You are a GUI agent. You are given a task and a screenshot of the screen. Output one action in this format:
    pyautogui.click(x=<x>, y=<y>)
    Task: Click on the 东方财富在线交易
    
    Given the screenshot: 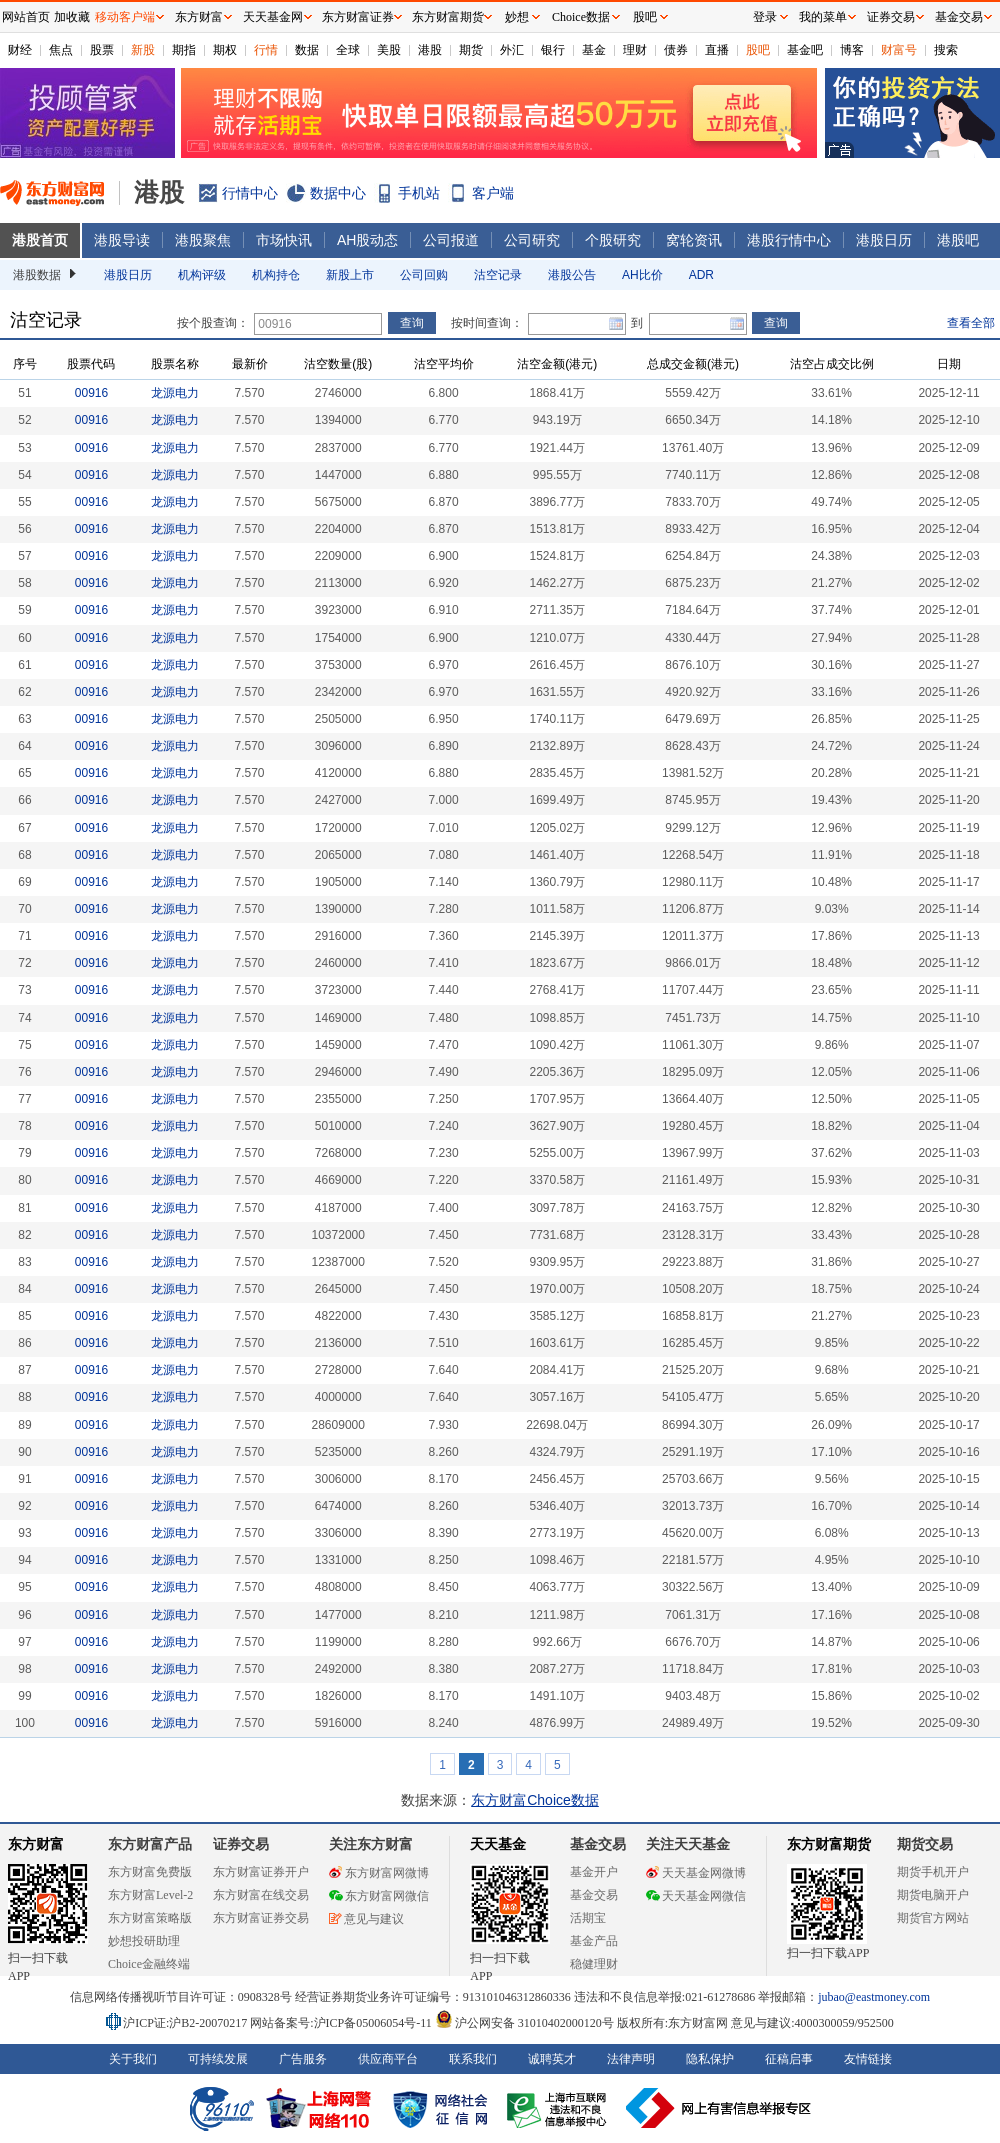 What is the action you would take?
    pyautogui.click(x=261, y=1895)
    